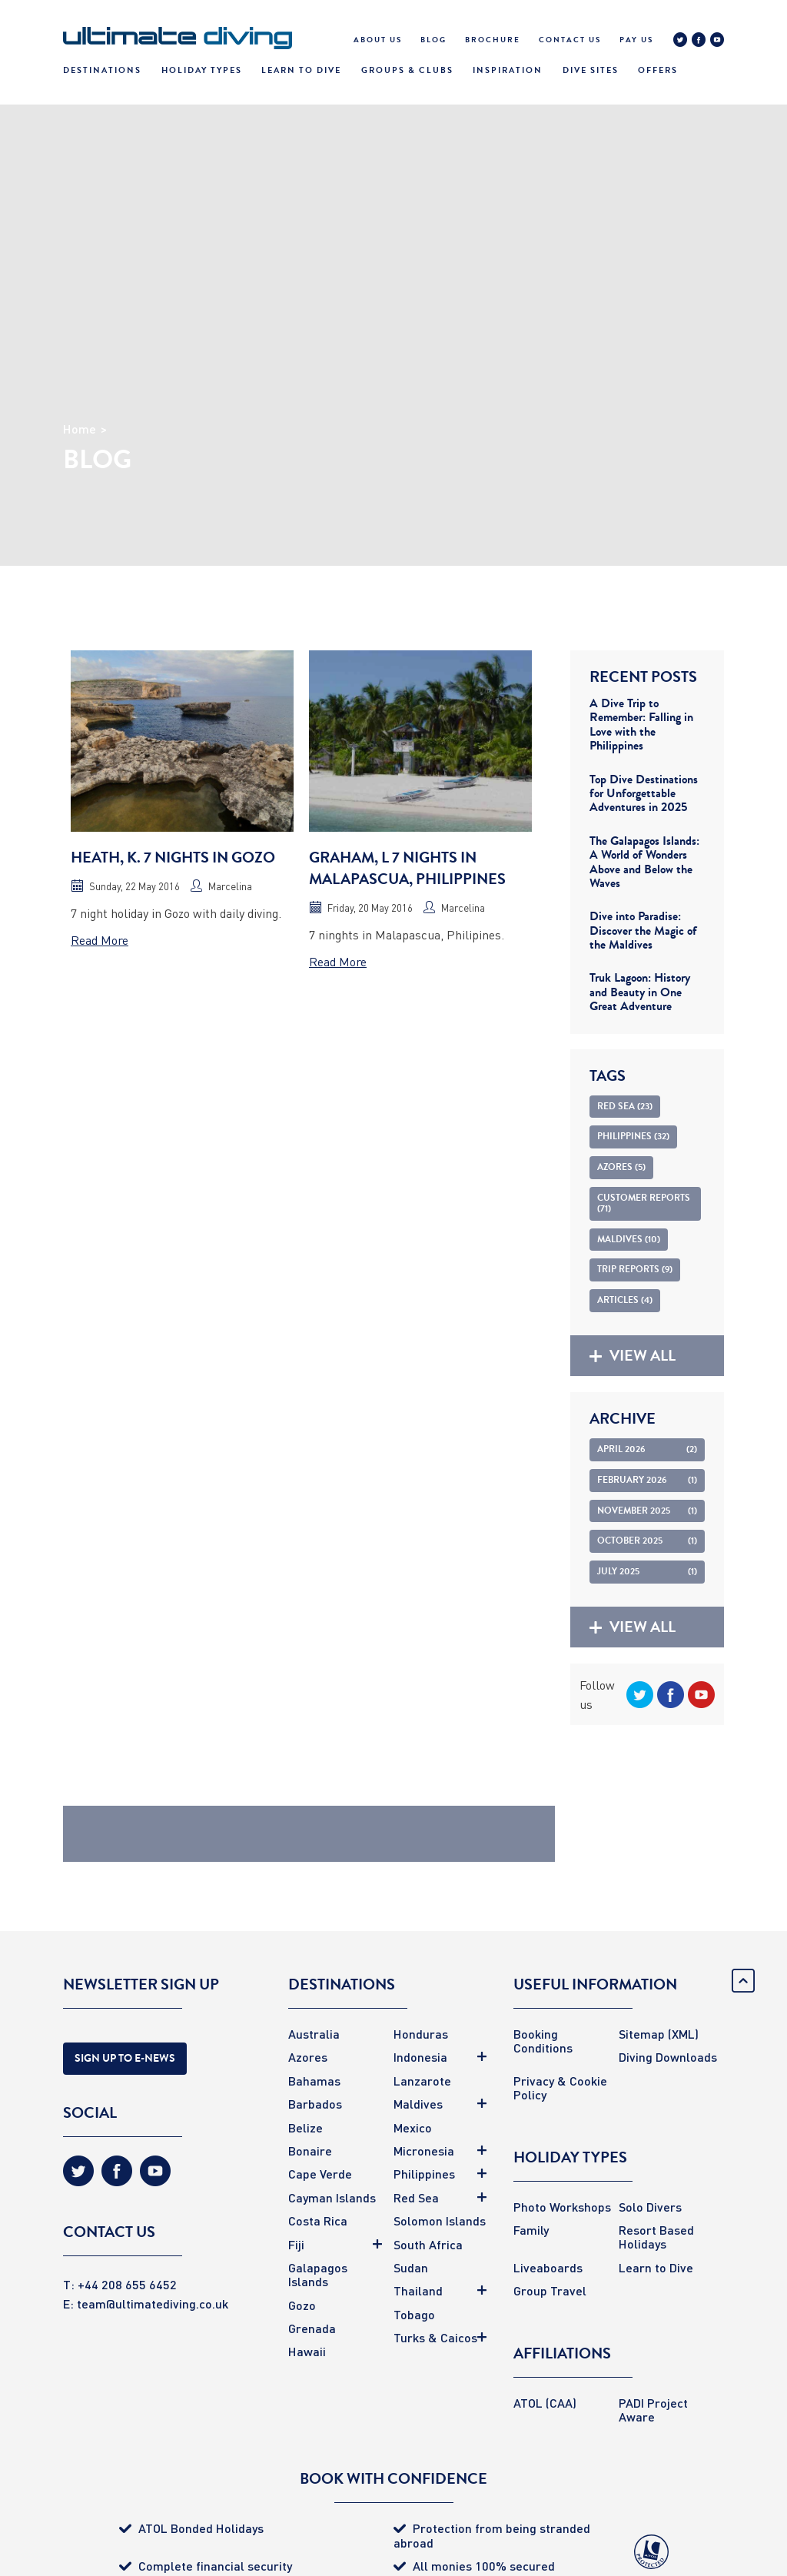 This screenshot has width=787, height=2576. Describe the element at coordinates (420, 2057) in the screenshot. I see `Indonesia` at that location.